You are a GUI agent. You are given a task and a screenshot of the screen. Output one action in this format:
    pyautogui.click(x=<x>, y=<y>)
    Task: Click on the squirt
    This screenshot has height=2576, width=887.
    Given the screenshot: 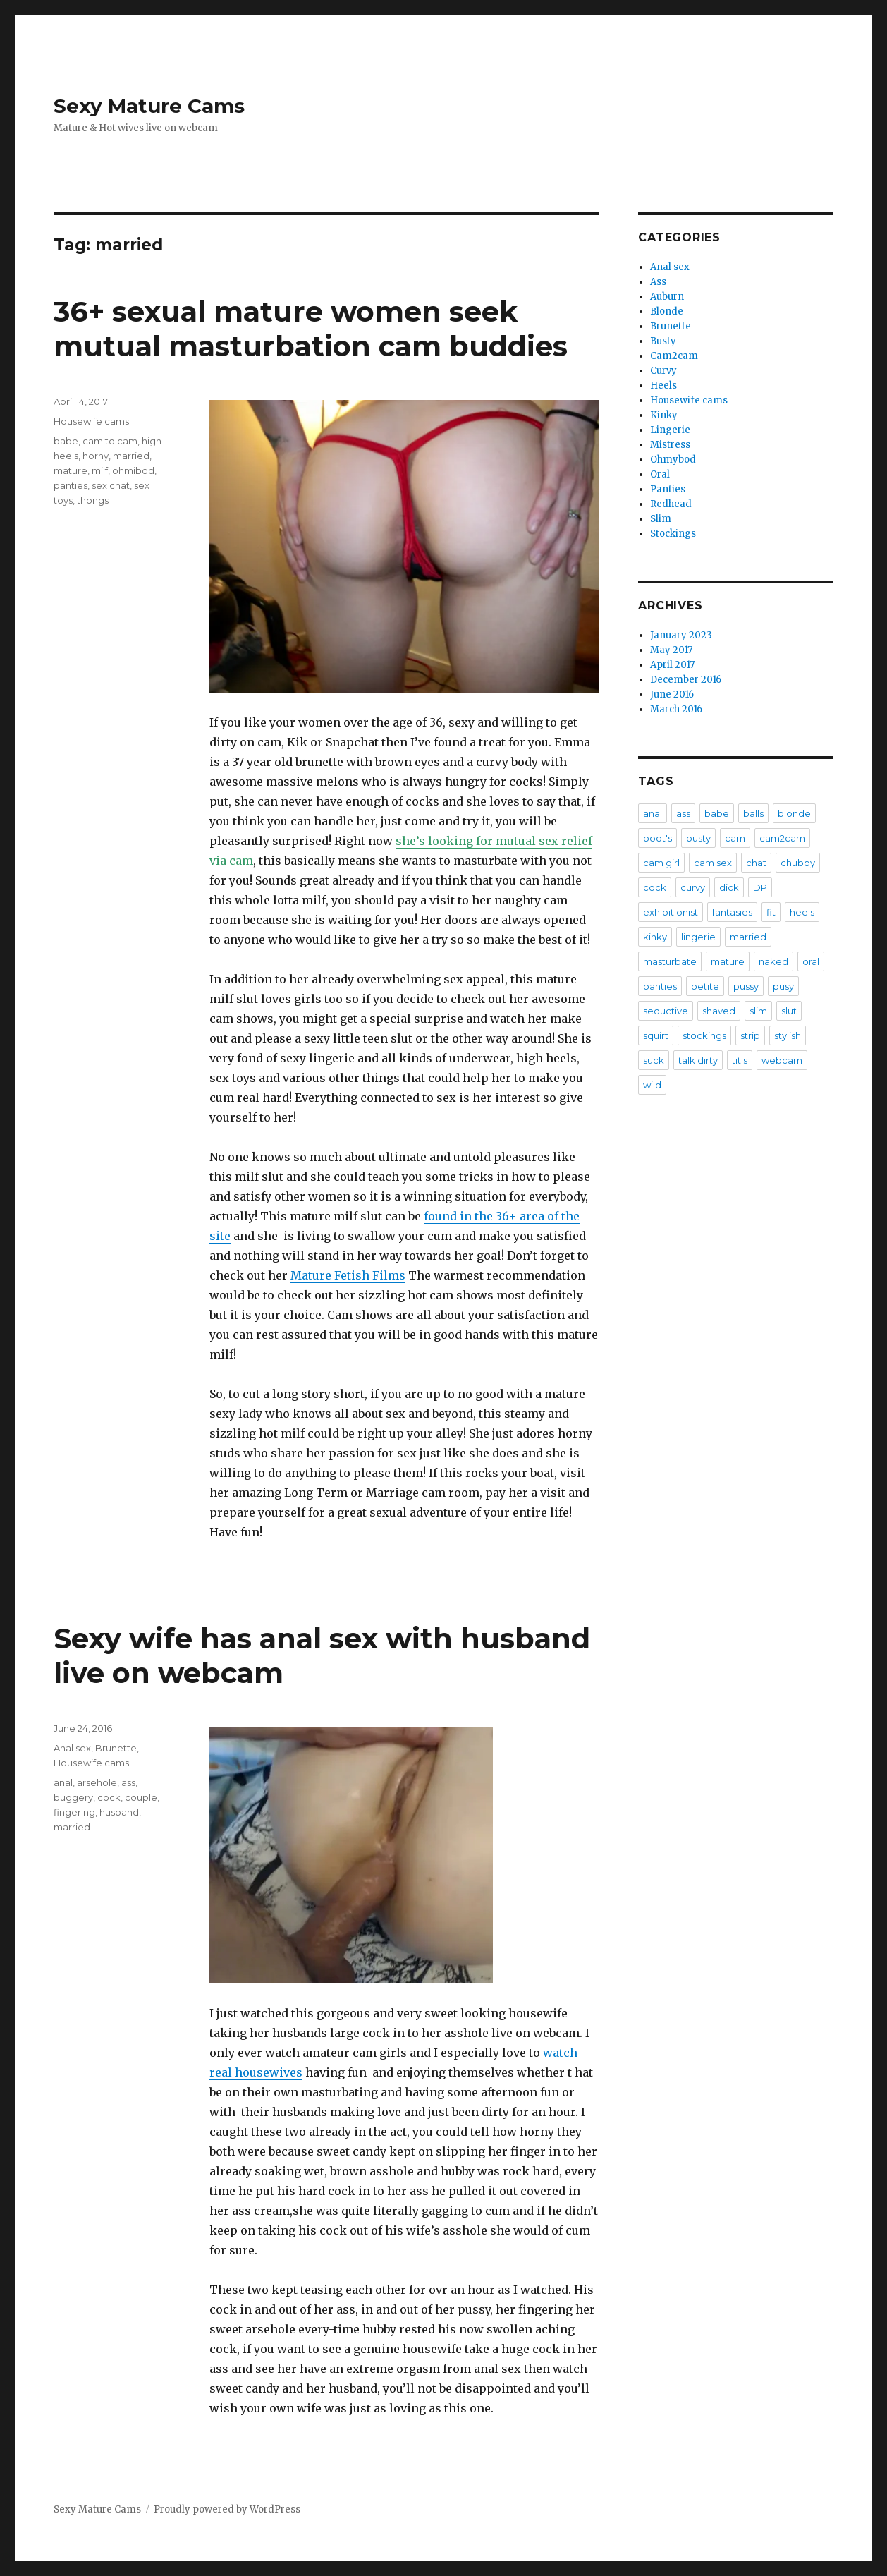 What is the action you would take?
    pyautogui.click(x=655, y=1035)
    